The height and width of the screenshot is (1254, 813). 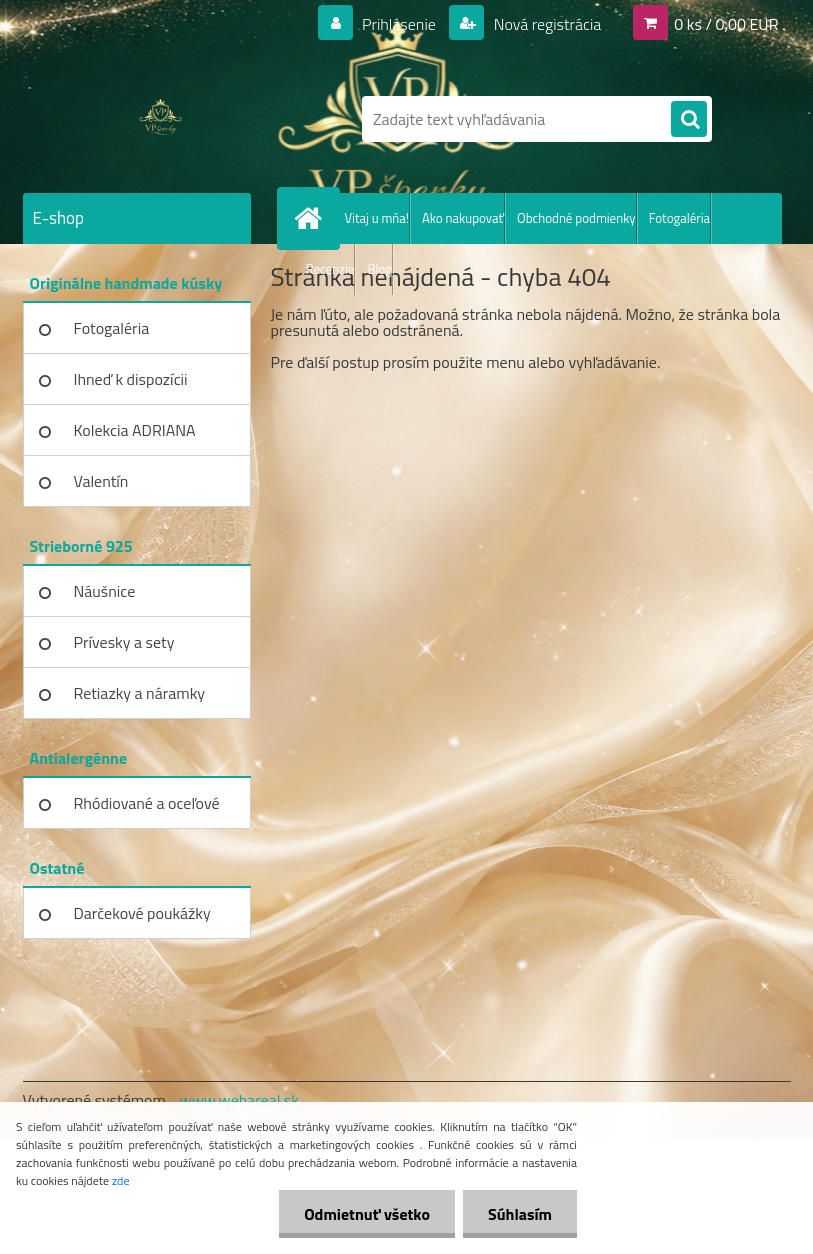 What do you see at coordinates (679, 218) in the screenshot?
I see `Fotogaléria` at bounding box center [679, 218].